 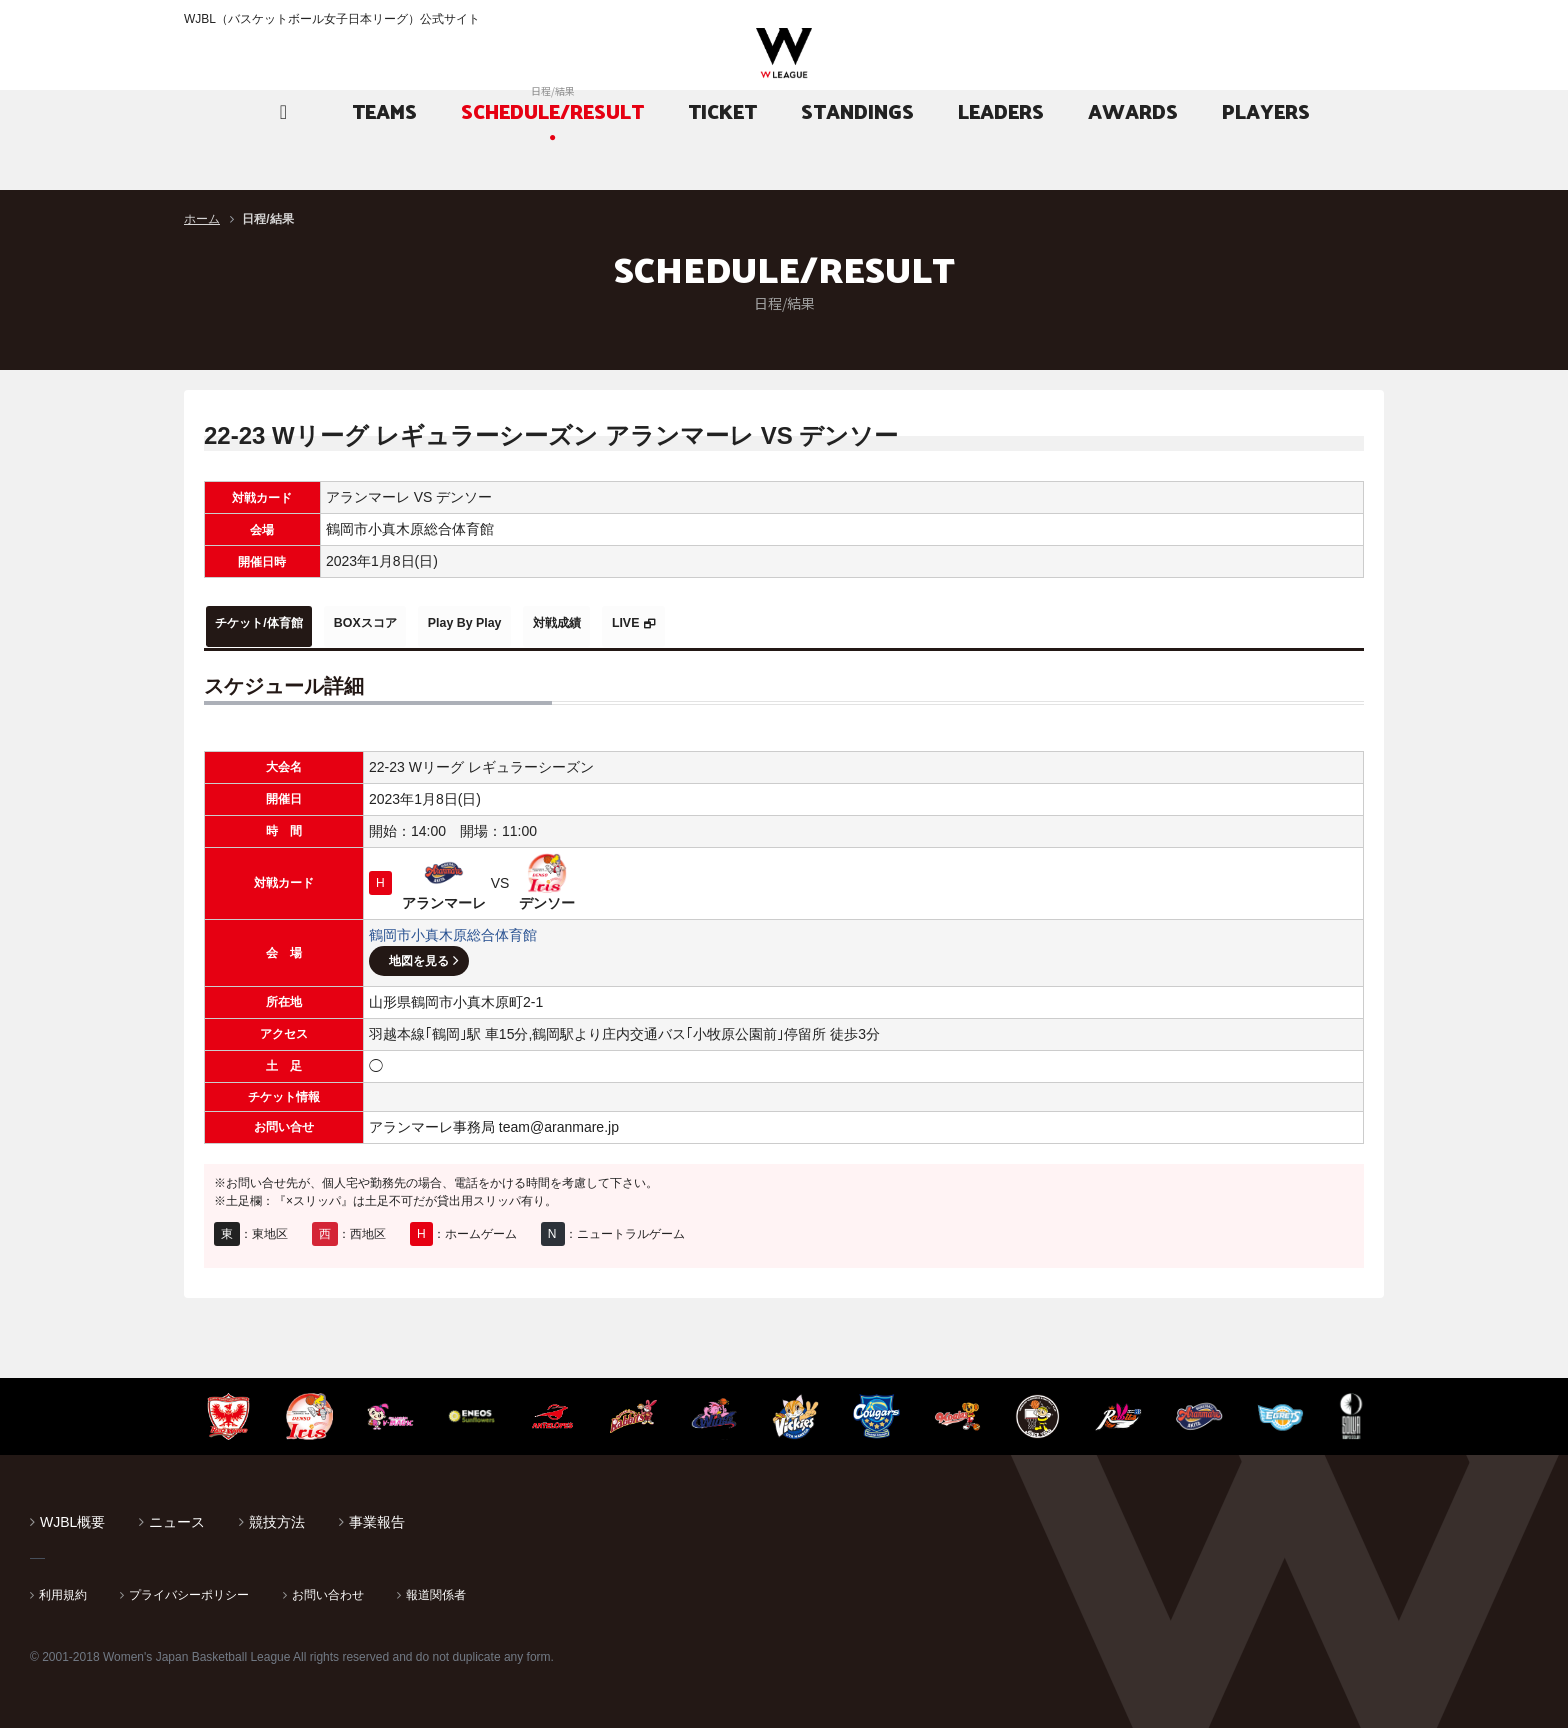 What do you see at coordinates (419, 954) in the screenshot?
I see `地図を見る` at bounding box center [419, 954].